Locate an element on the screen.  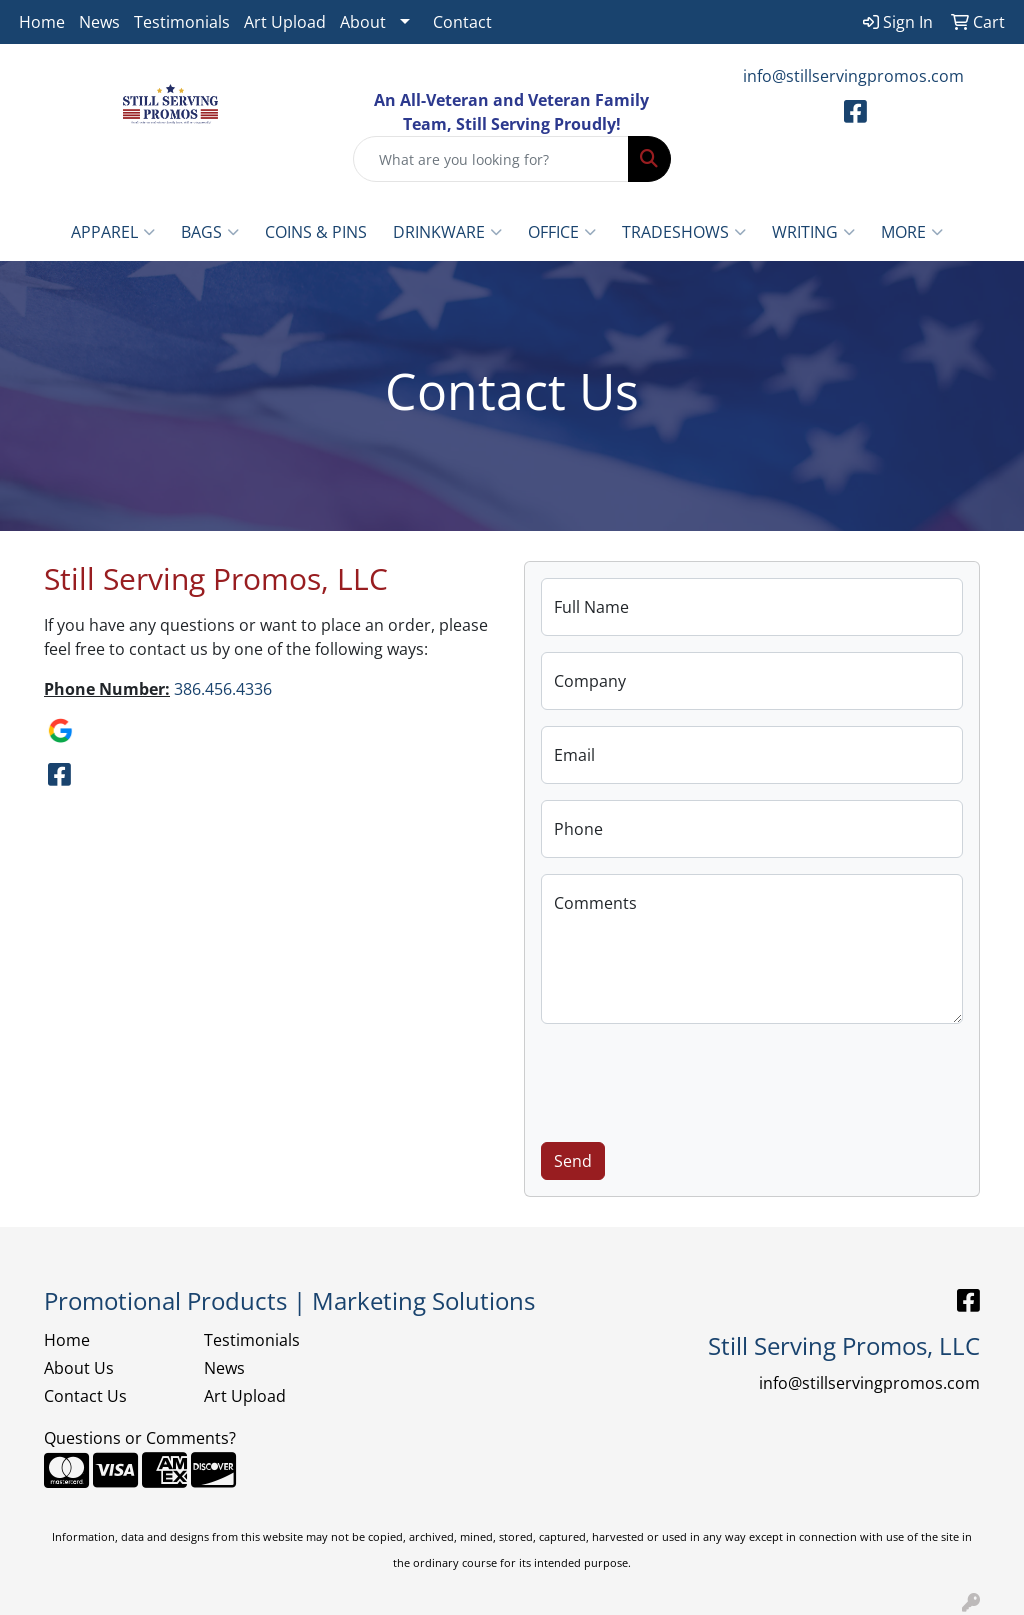
Apparel is located at coordinates (113, 232).